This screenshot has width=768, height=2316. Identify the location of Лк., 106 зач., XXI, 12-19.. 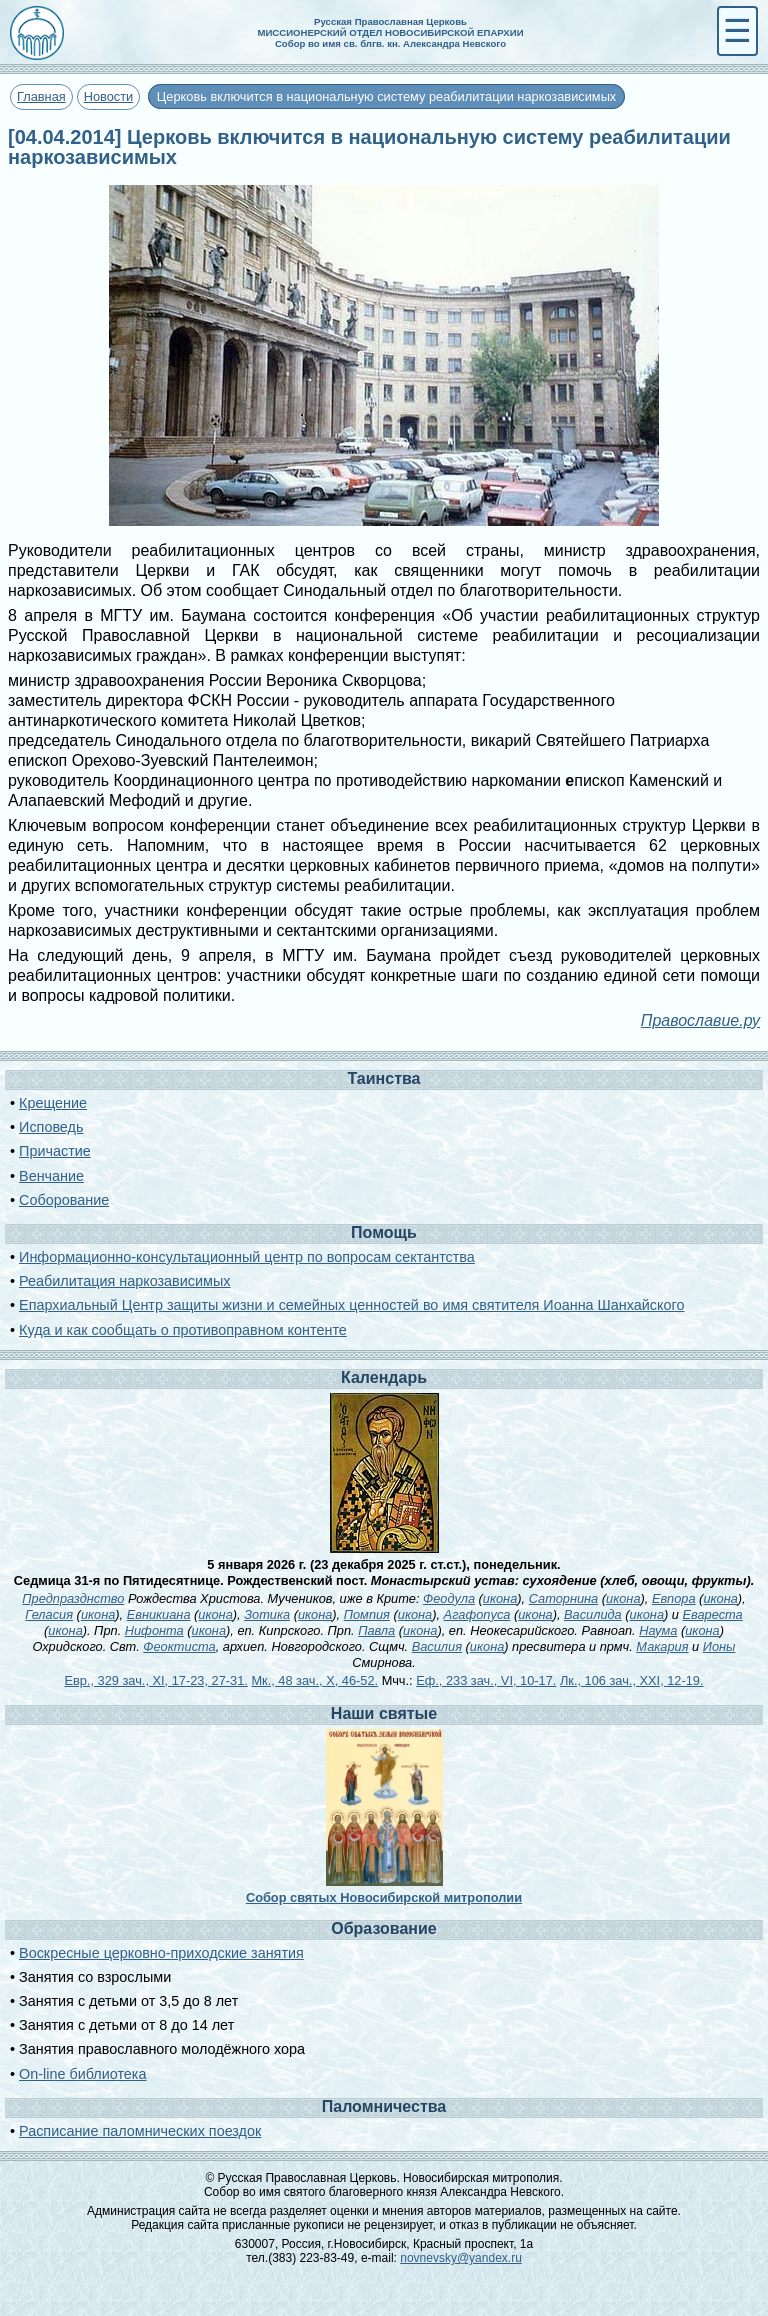
(632, 1680).